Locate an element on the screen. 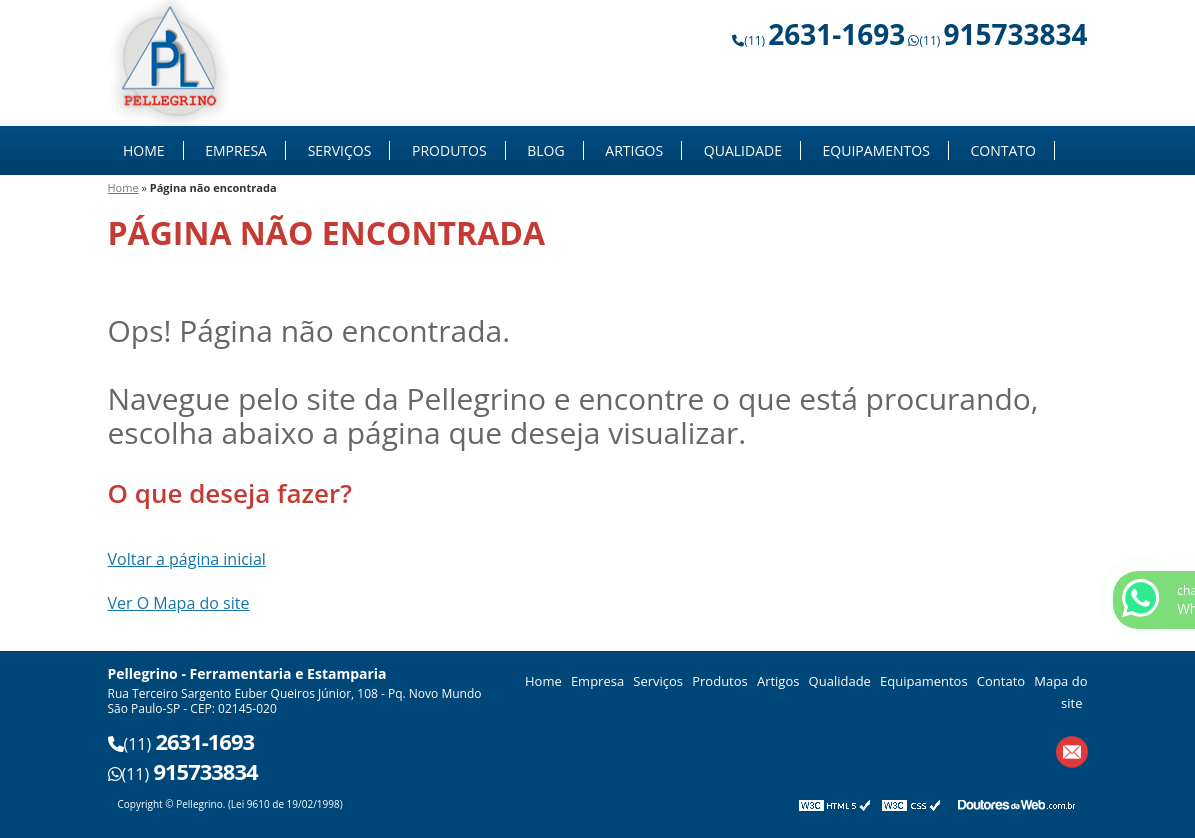  Produtos is located at coordinates (449, 150).